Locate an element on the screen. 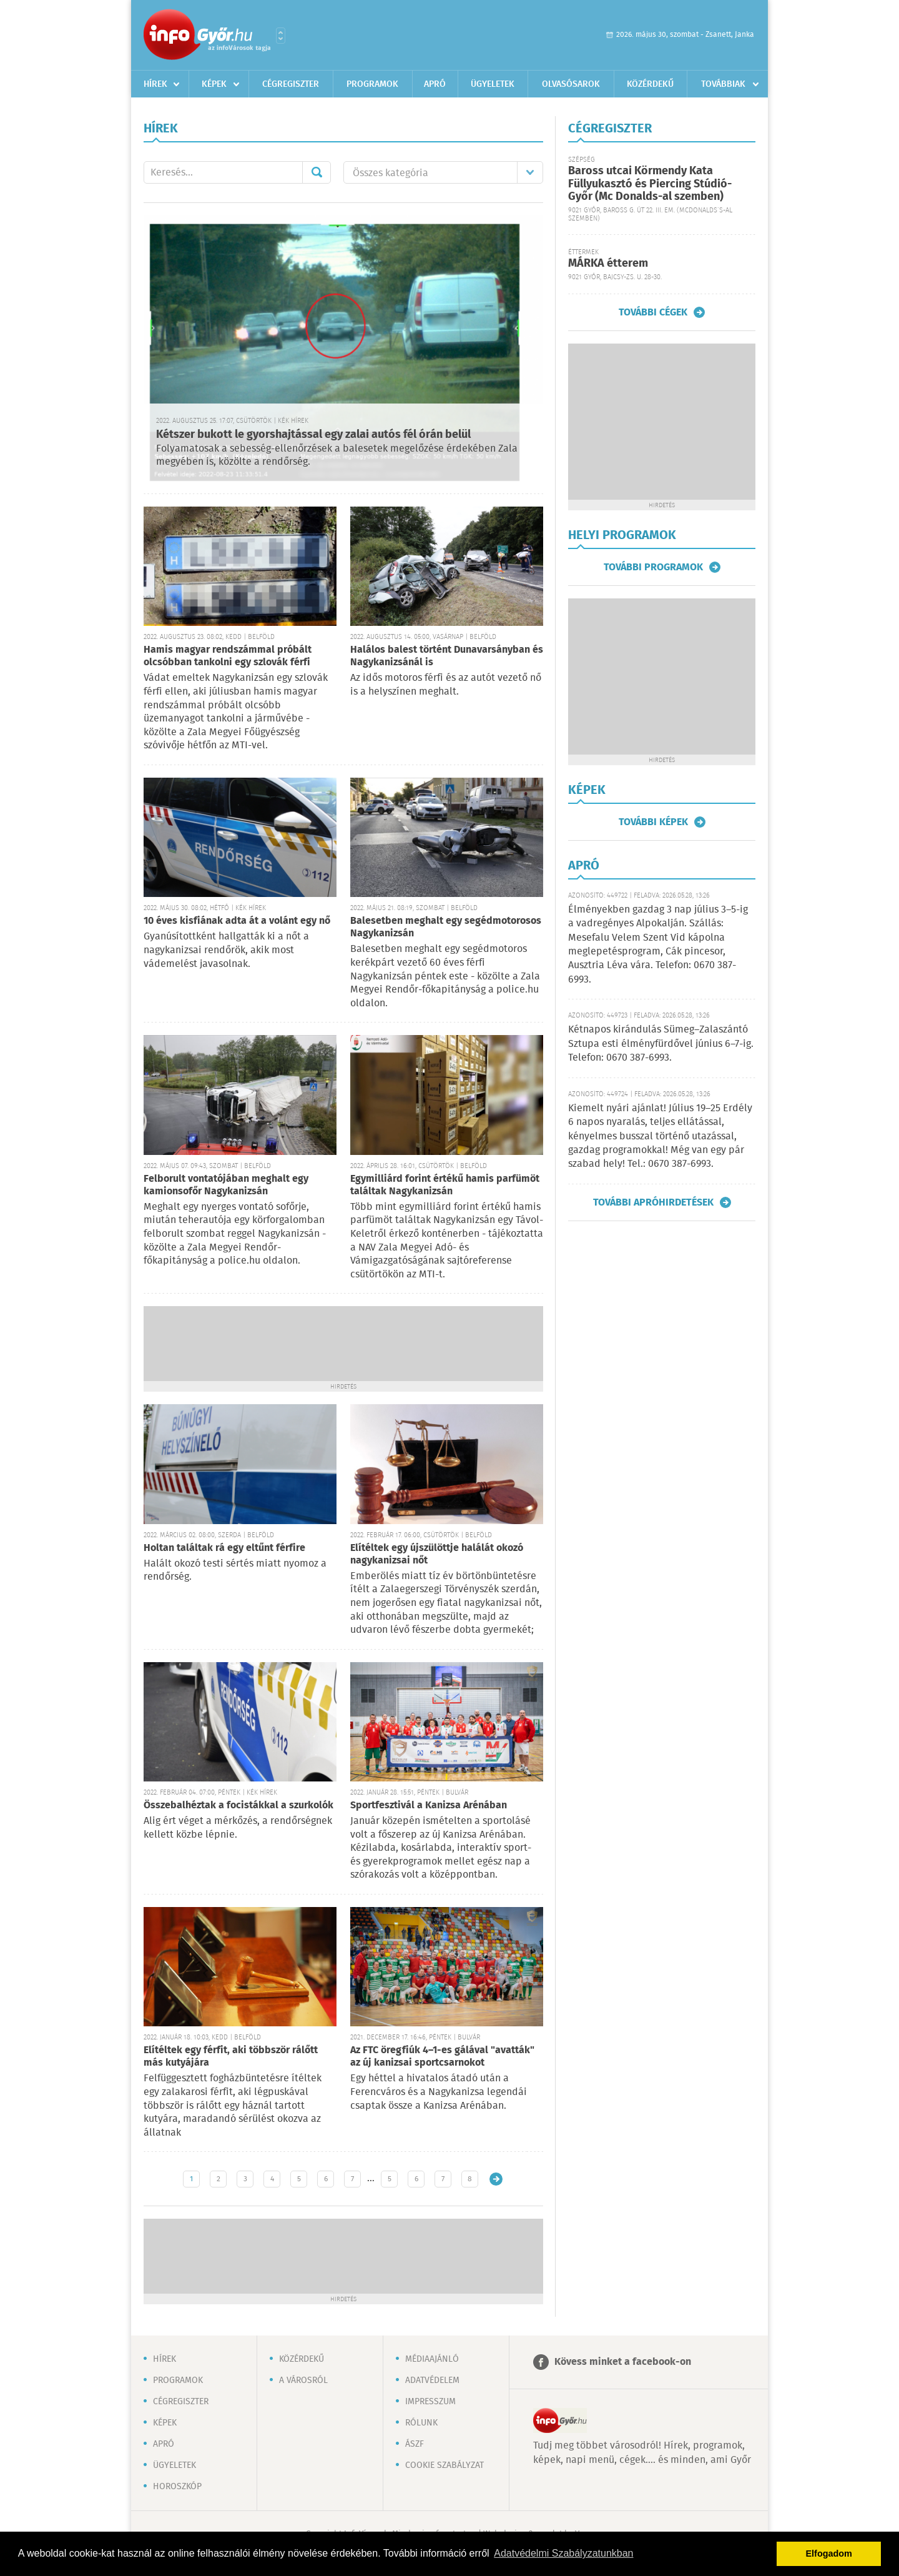 The width and height of the screenshot is (899, 2576). Összebalhéztak a focistákkal a szurkolók is located at coordinates (238, 1805).